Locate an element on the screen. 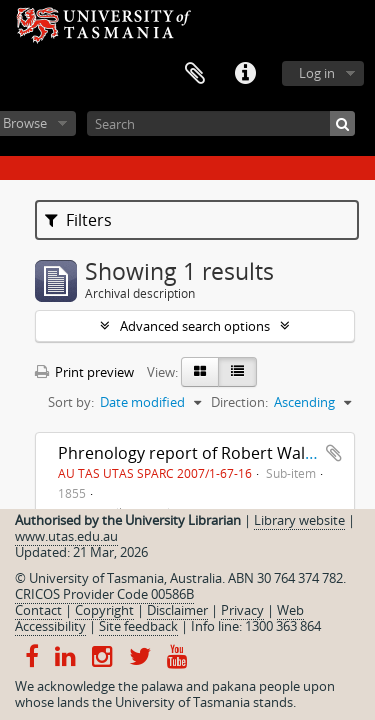 This screenshot has height=720, width=375. Direction: is located at coordinates (239, 402).